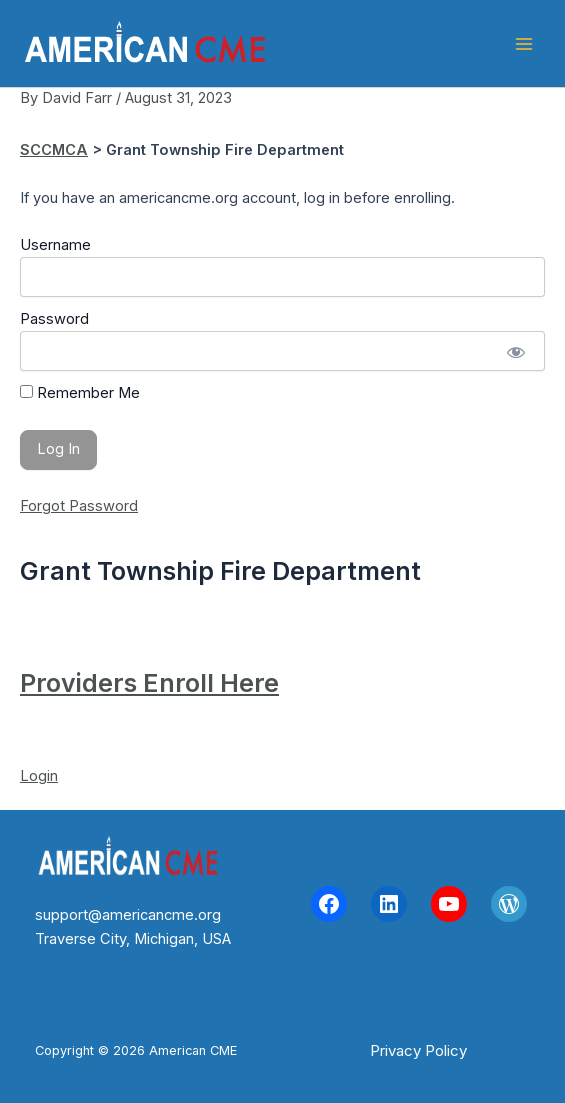 This screenshot has height=1103, width=565. Describe the element at coordinates (80, 393) in the screenshot. I see `Remember Me` at that location.